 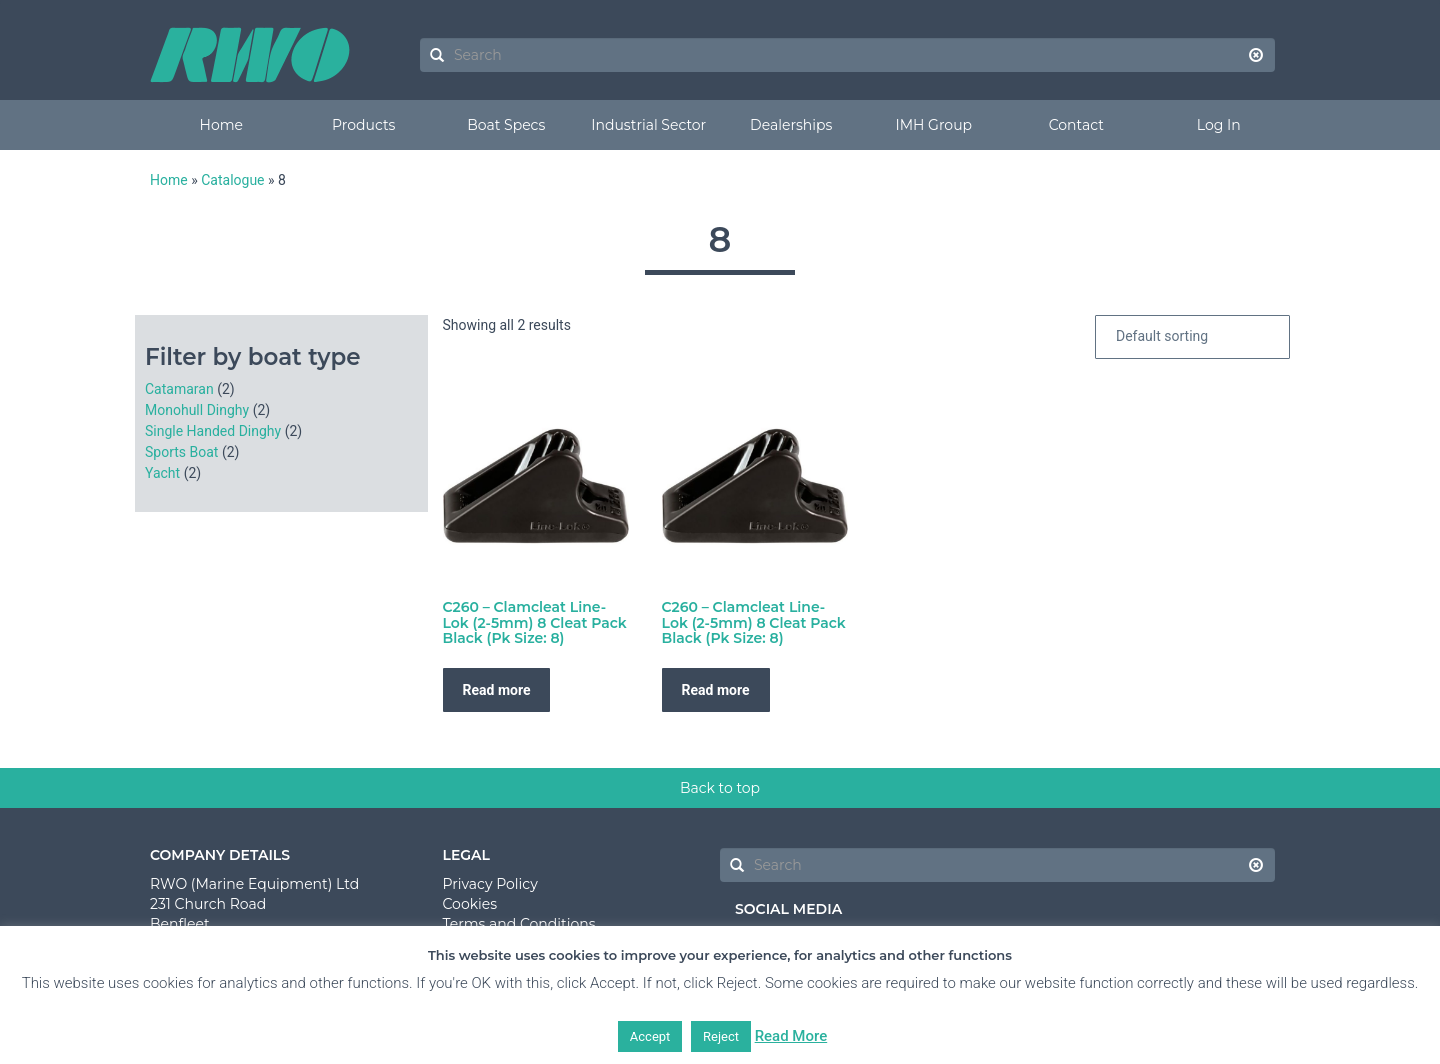 What do you see at coordinates (497, 690) in the screenshot?
I see `Read more [Read more about “C260 - Clamcleat Line-Lok (2-5mm) 8 Cleat Pack Black (Pk Size: 8)”]` at bounding box center [497, 690].